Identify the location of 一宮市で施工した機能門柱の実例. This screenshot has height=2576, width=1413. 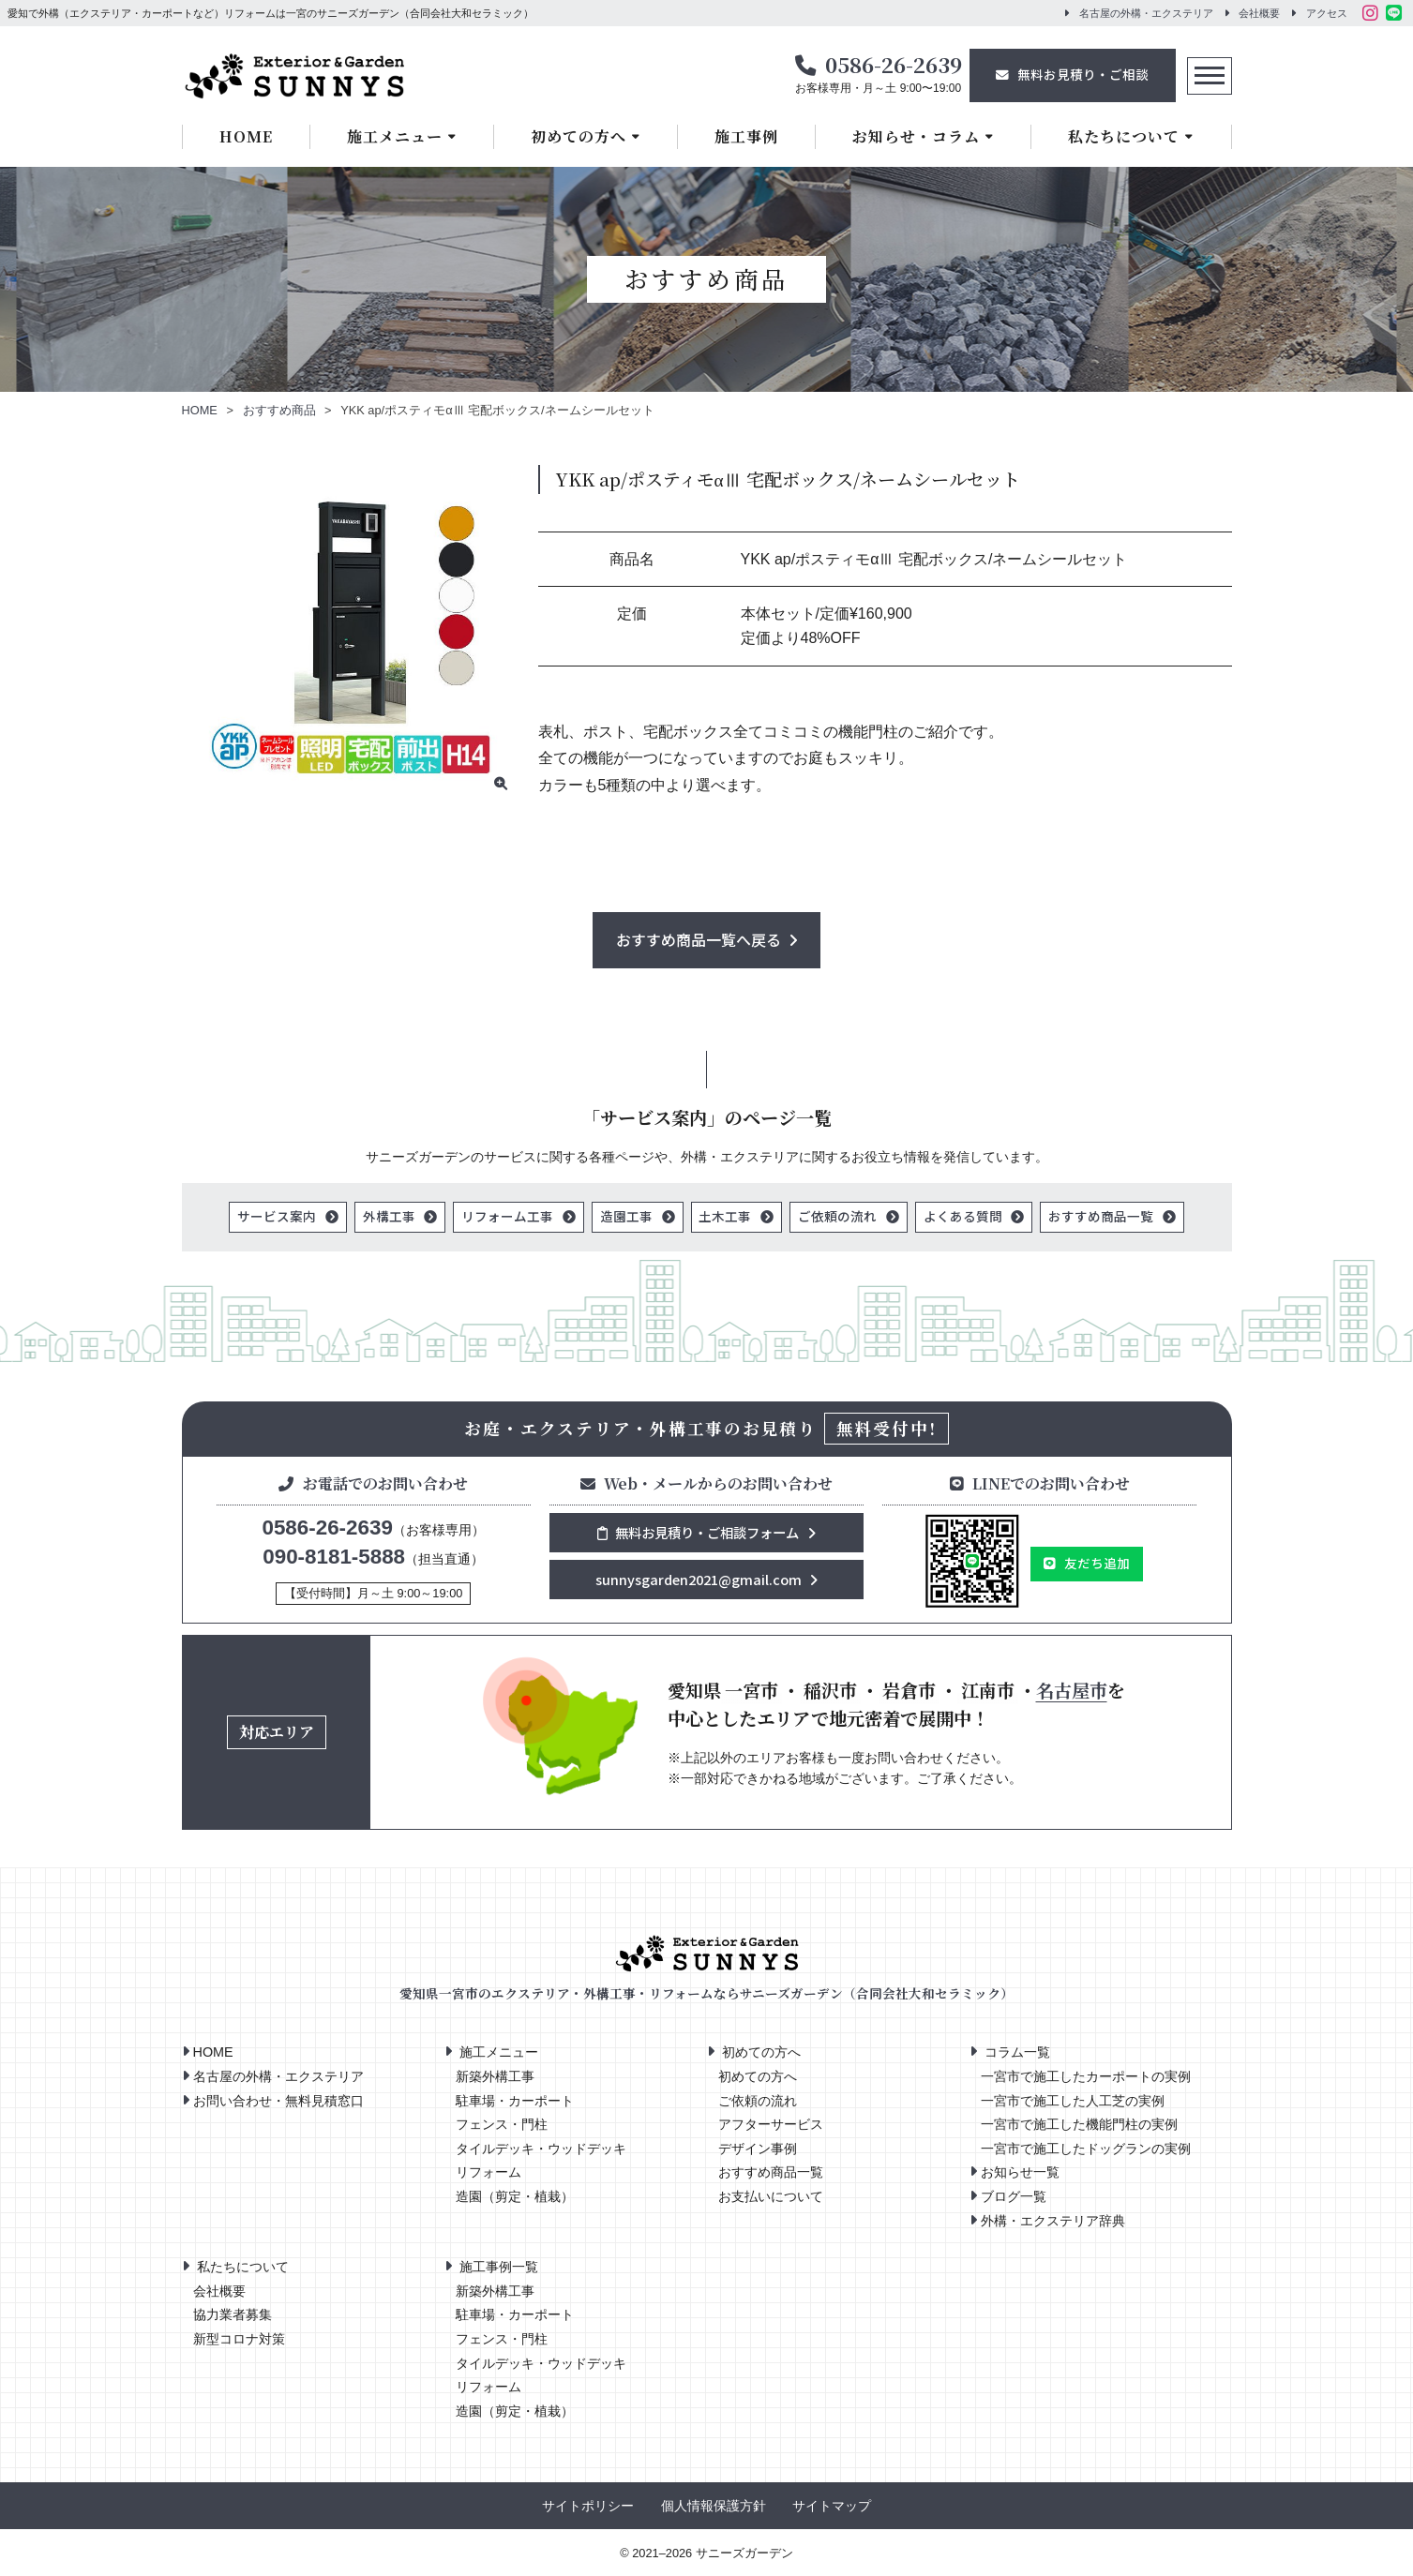
(1079, 2126).